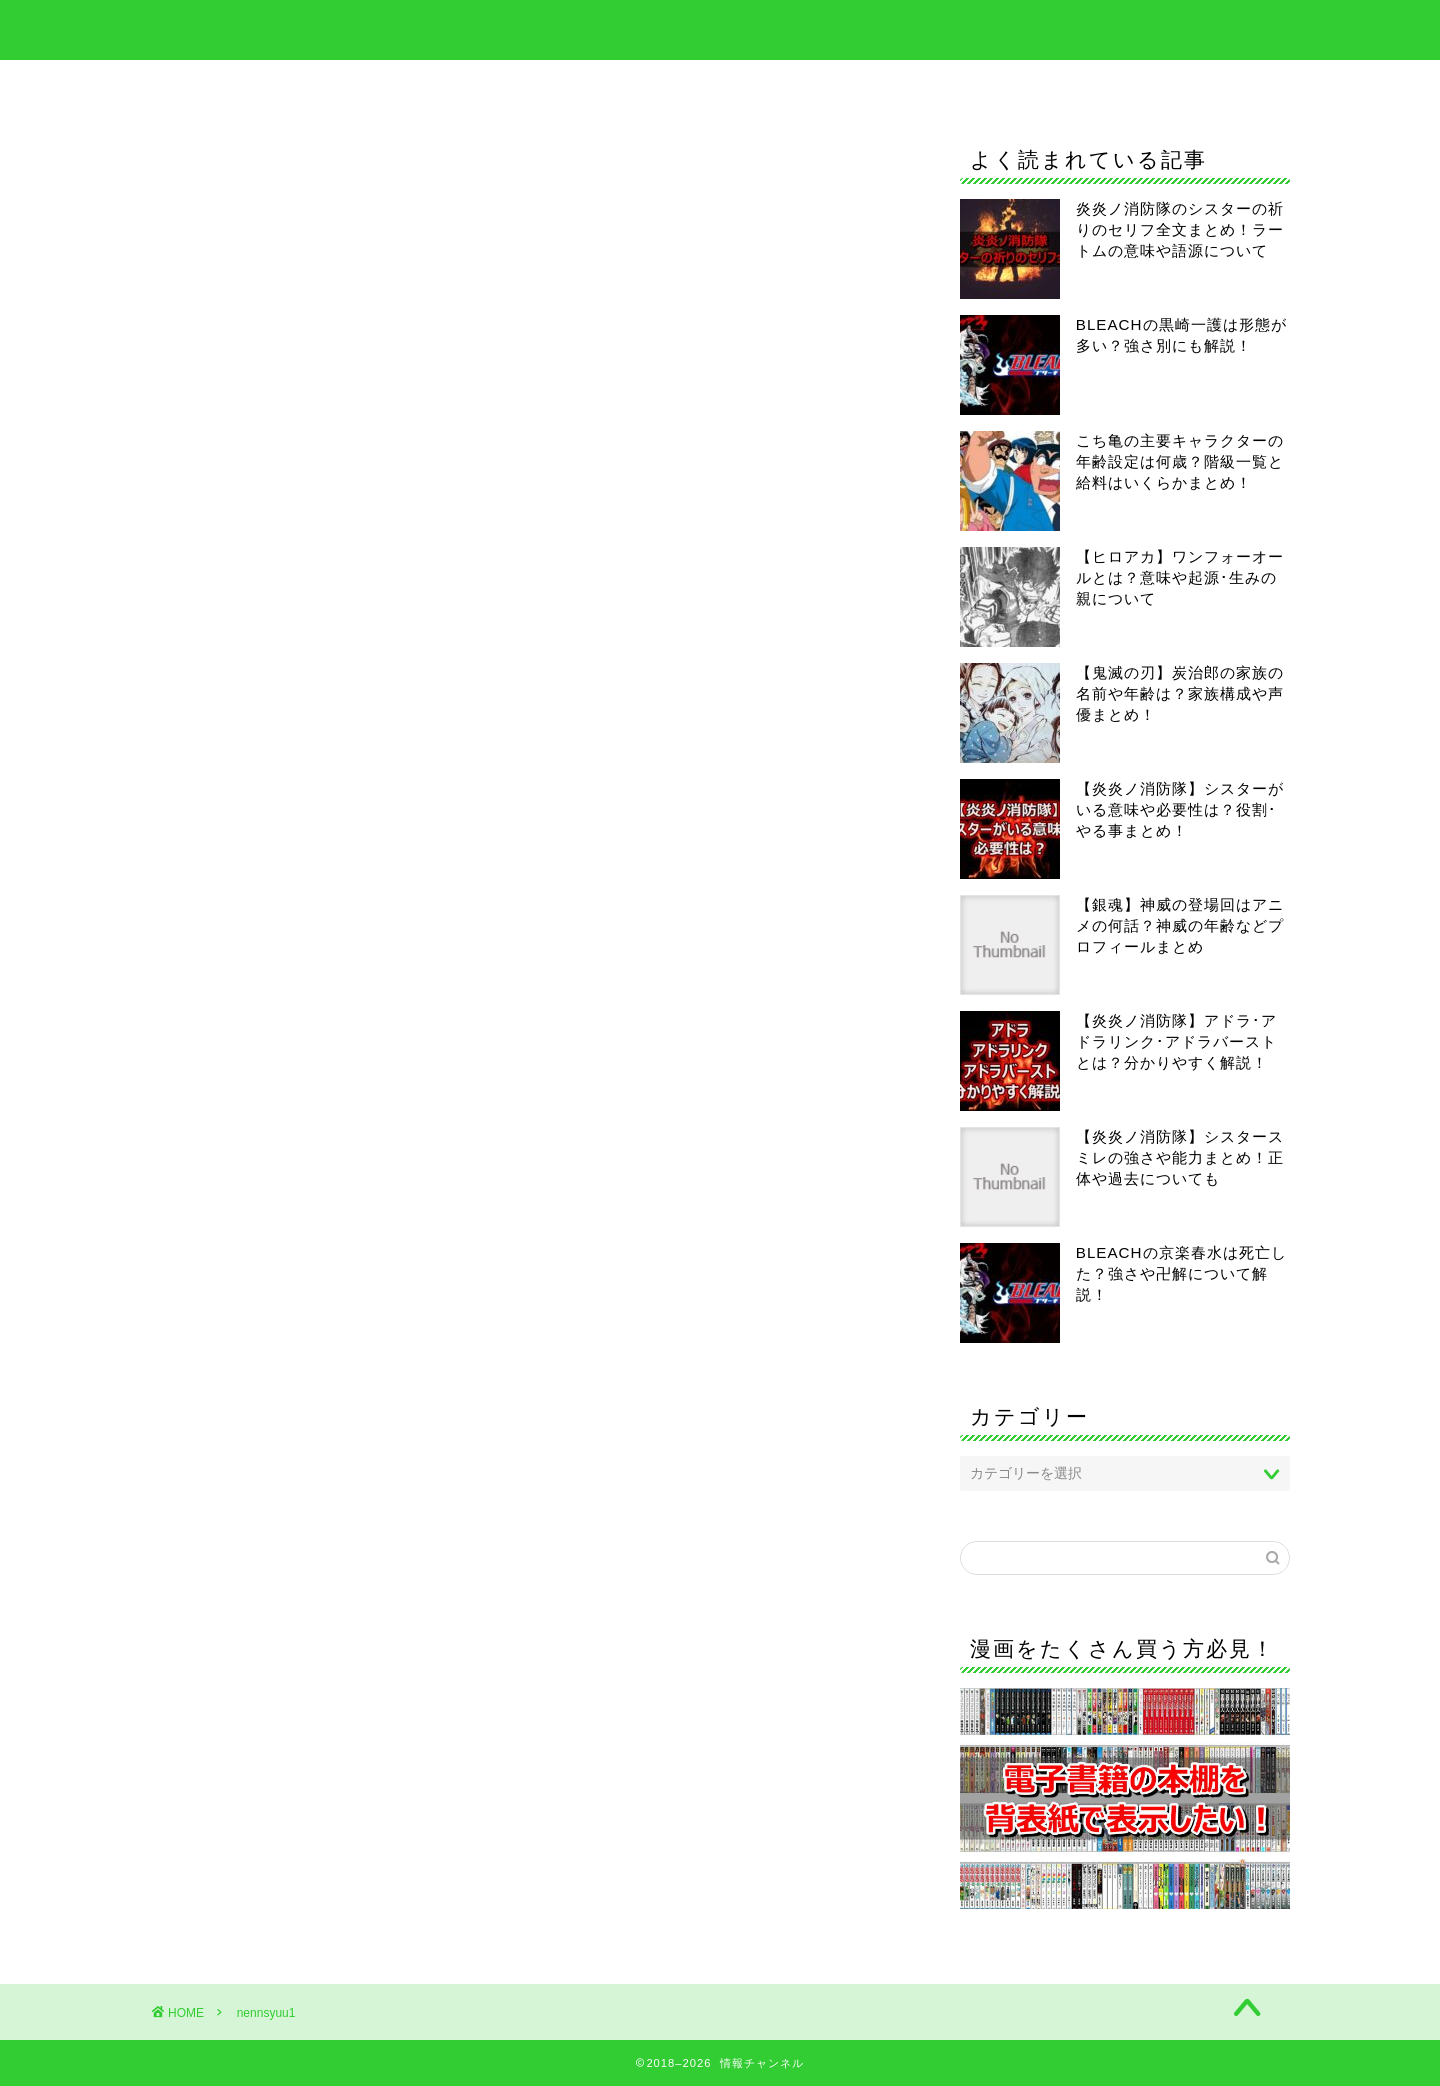 Image resolution: width=1440 pixels, height=2086 pixels. Describe the element at coordinates (1180, 925) in the screenshot. I see `【銀魂】神威の登場回はアニメの何話？神威の年齢などプロフィールまとめ` at that location.